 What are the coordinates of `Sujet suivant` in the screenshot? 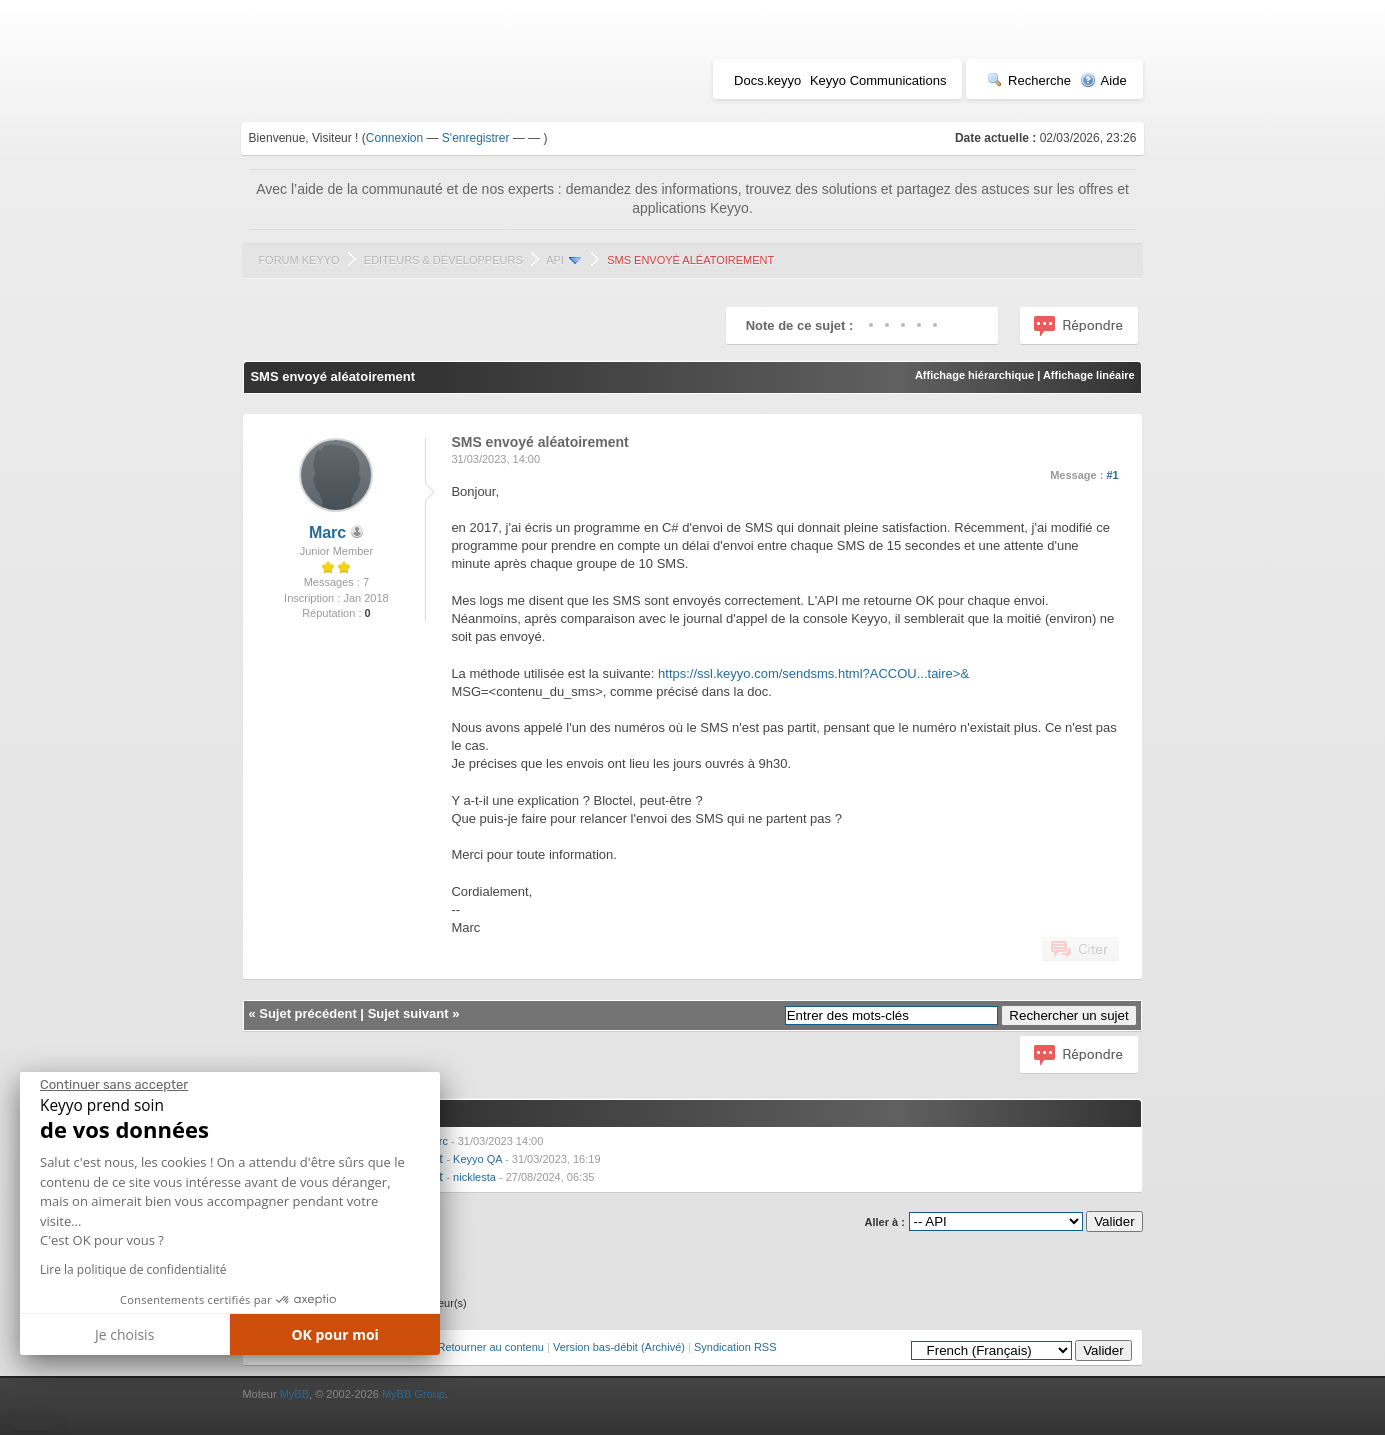 It's located at (408, 1013).